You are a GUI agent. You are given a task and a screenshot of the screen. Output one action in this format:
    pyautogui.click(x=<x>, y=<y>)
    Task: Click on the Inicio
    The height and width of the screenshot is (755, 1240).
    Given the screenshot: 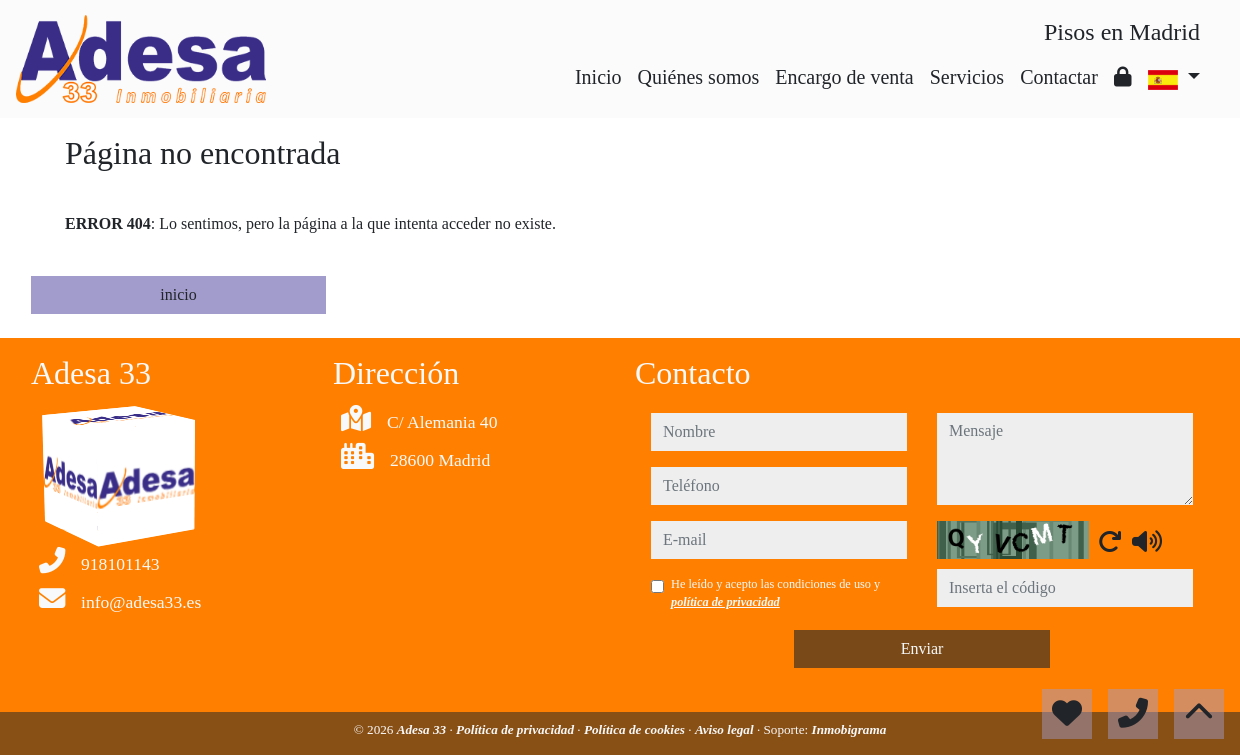 What is the action you would take?
    pyautogui.click(x=598, y=77)
    